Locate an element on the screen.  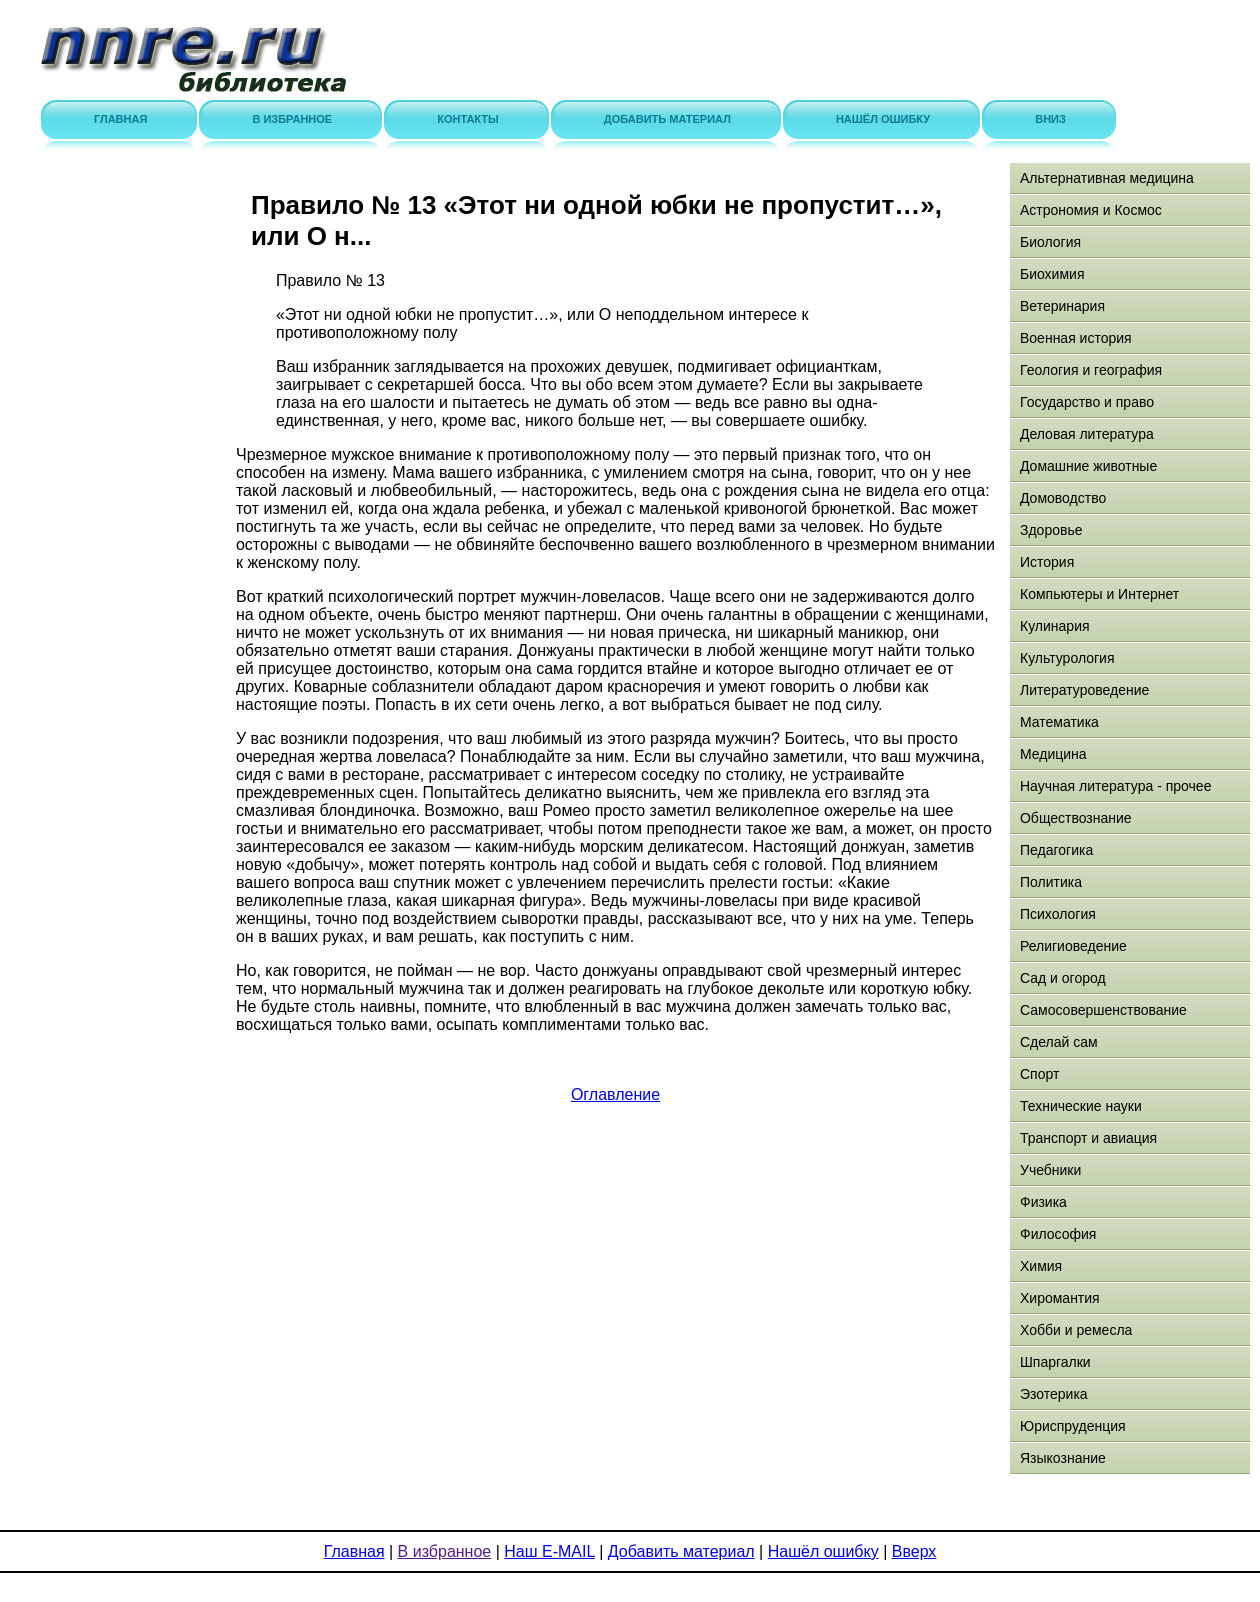
Философия is located at coordinates (1058, 1234).